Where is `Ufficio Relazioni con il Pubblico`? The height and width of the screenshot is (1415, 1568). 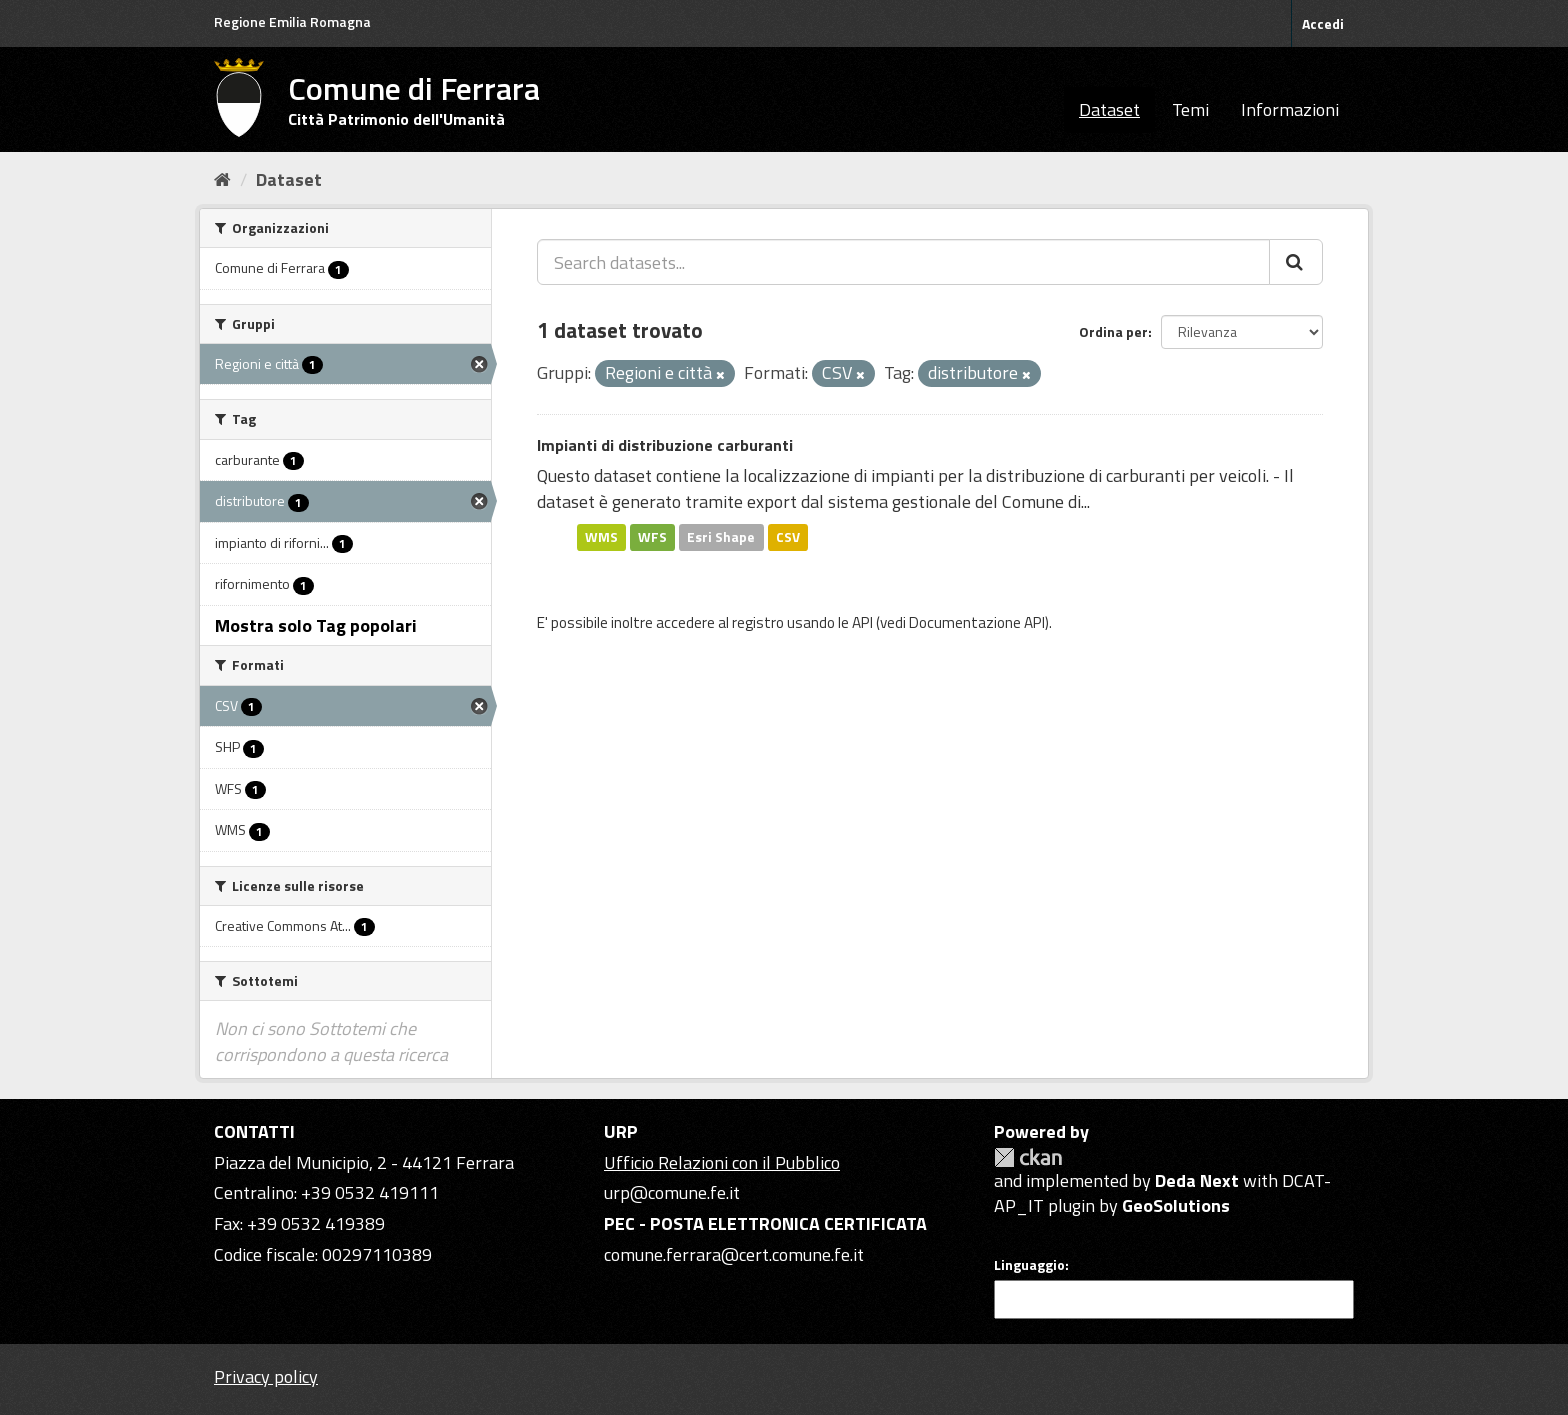
Ufficio Relazioni con il Pubblico is located at coordinates (722, 1162).